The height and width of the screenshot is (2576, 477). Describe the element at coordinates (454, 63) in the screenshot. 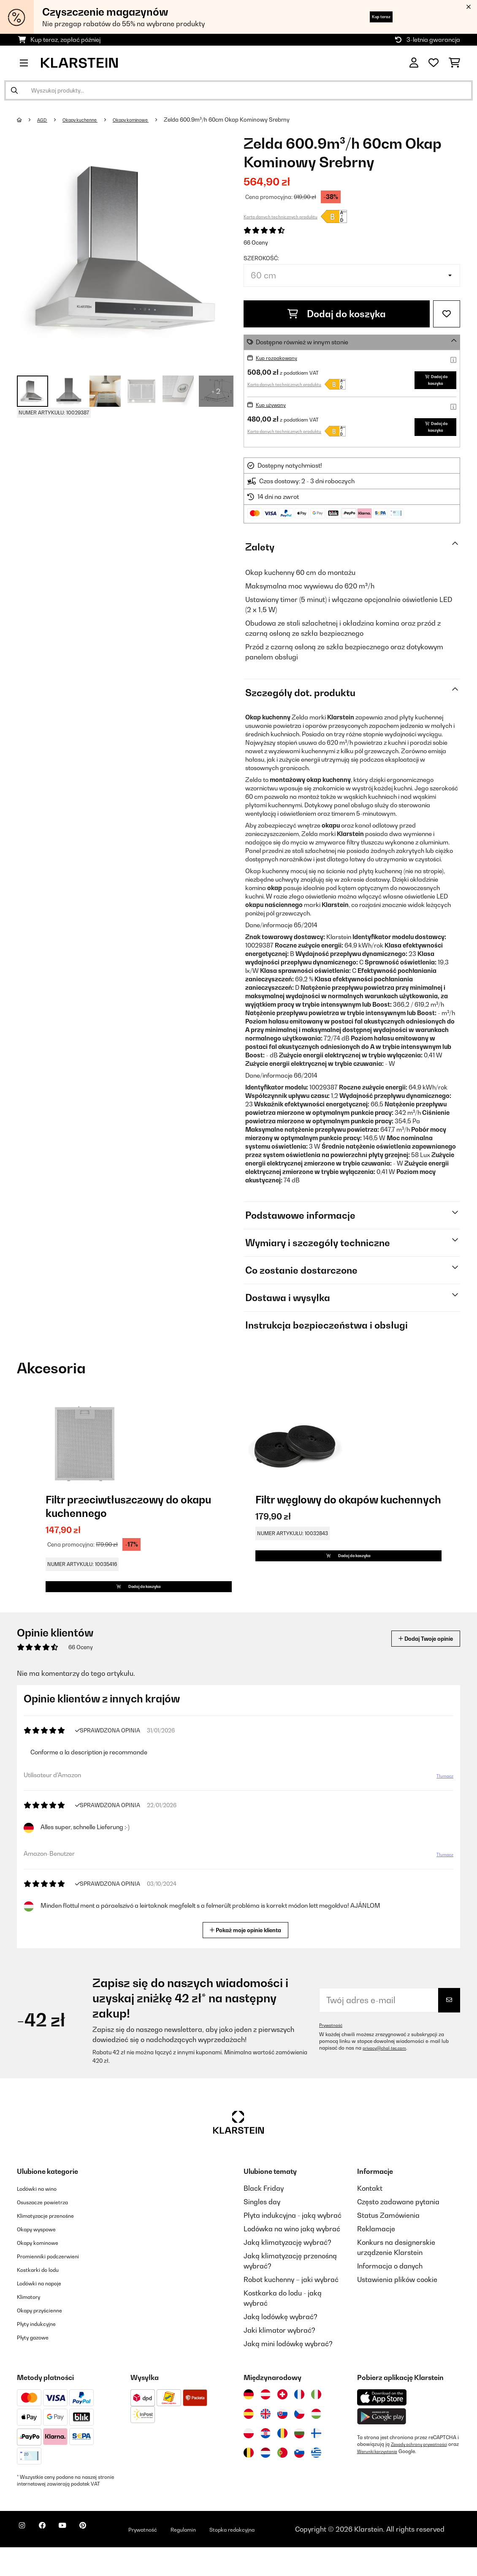

I see `[Koszyk]` at that location.